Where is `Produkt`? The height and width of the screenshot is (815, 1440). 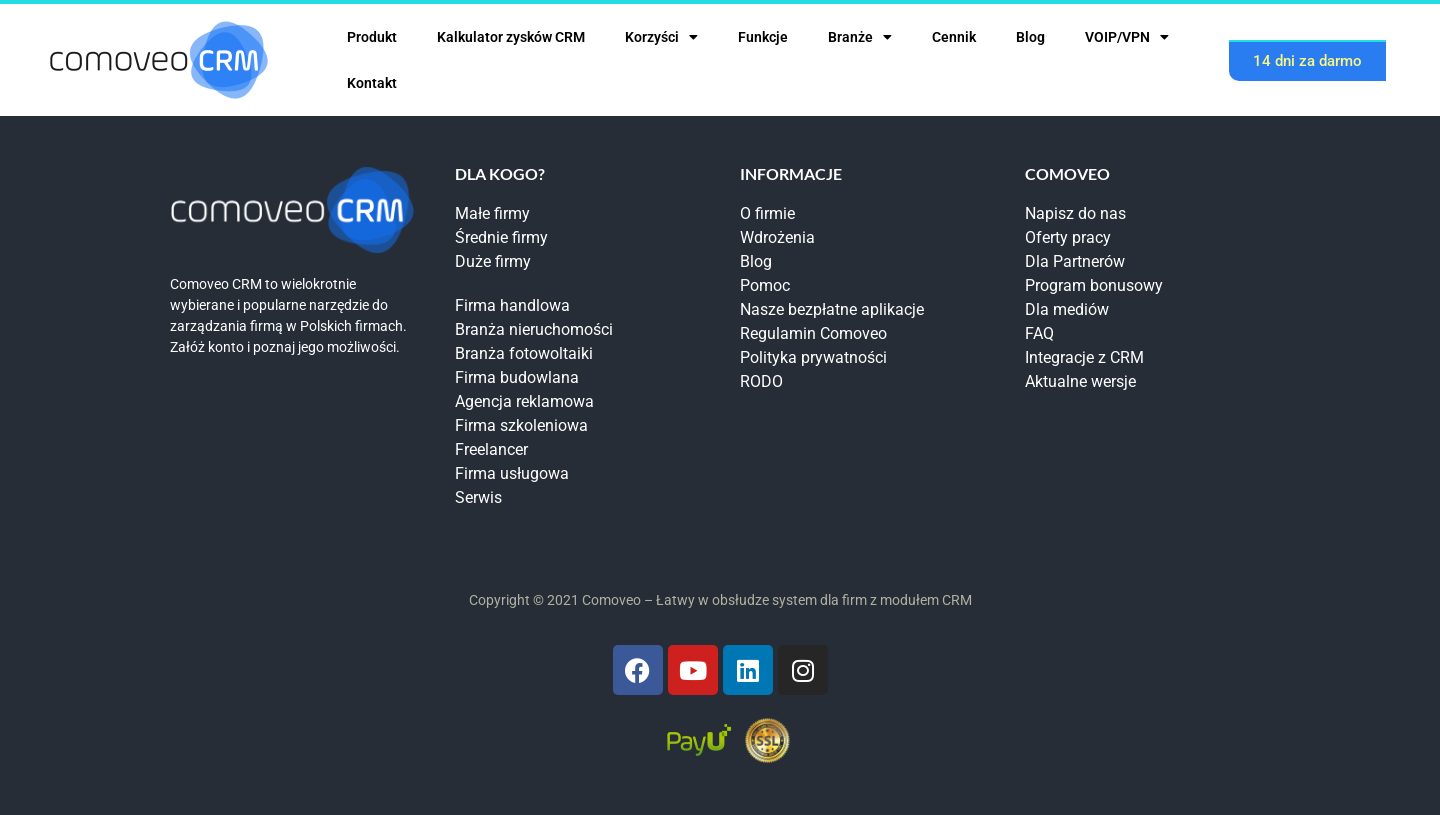
Produkt is located at coordinates (372, 37).